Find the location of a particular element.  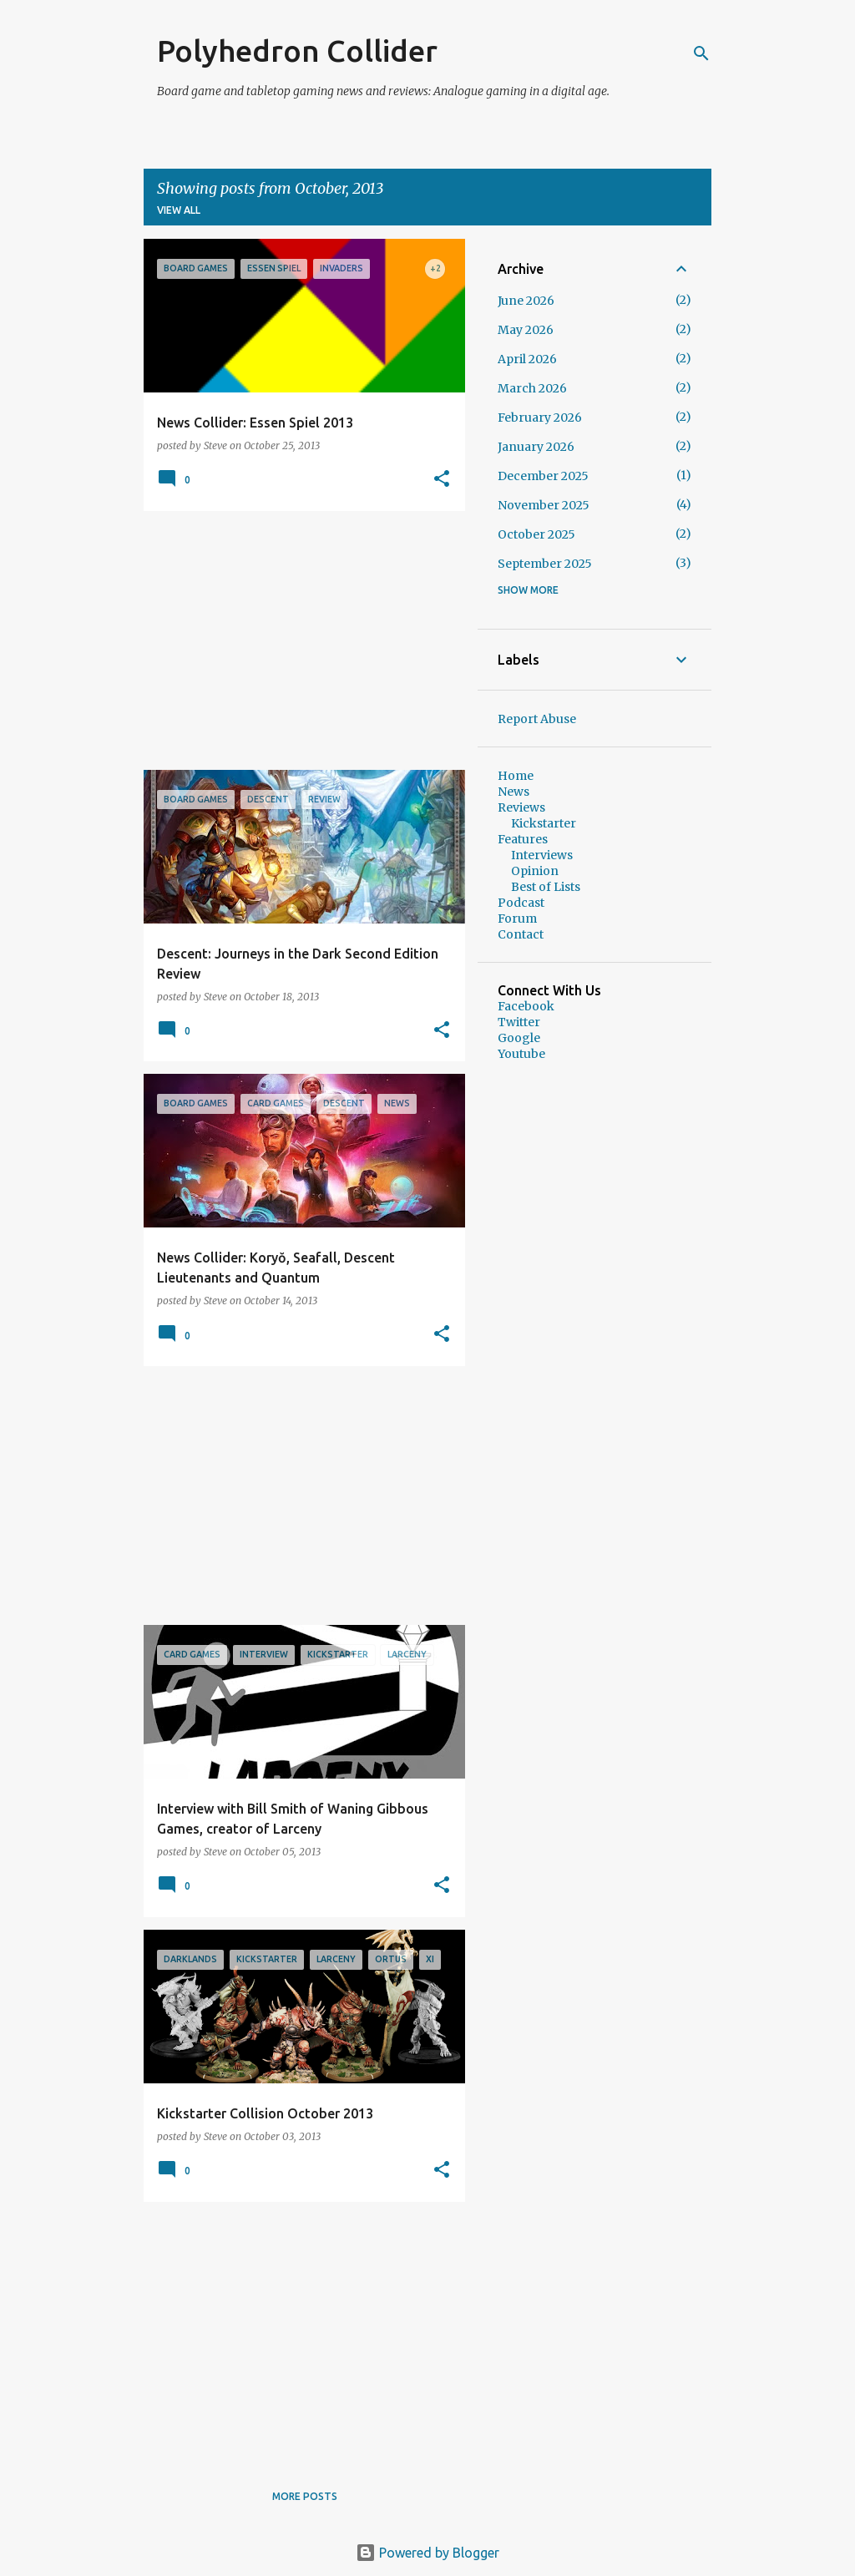

Features is located at coordinates (523, 839).